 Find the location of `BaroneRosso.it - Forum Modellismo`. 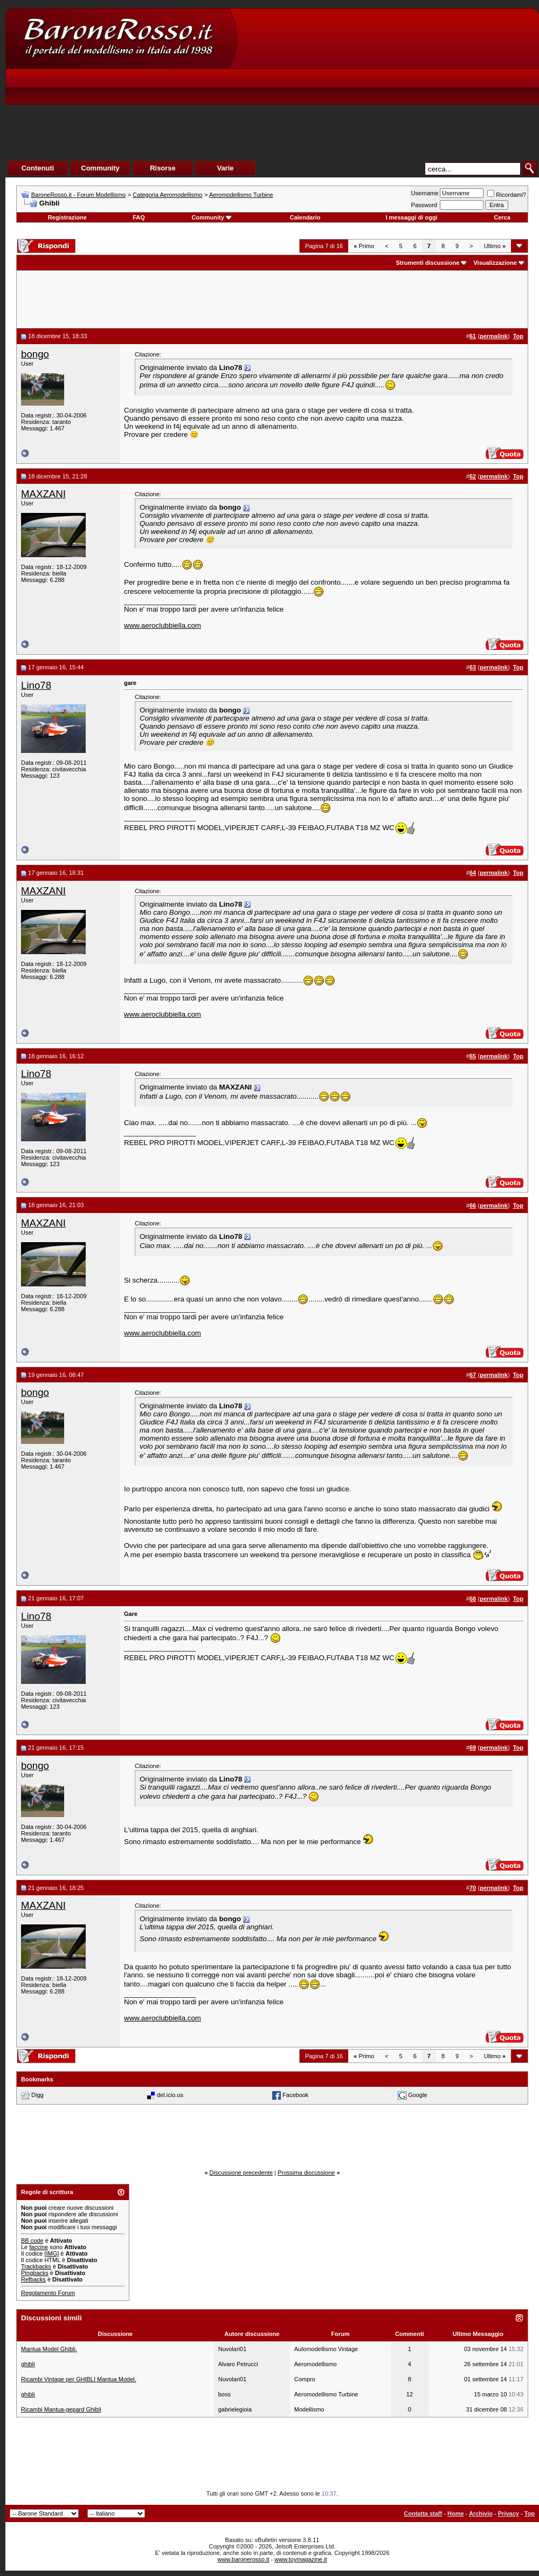

BaroneRosso.it - Forum Modellismo is located at coordinates (78, 194).